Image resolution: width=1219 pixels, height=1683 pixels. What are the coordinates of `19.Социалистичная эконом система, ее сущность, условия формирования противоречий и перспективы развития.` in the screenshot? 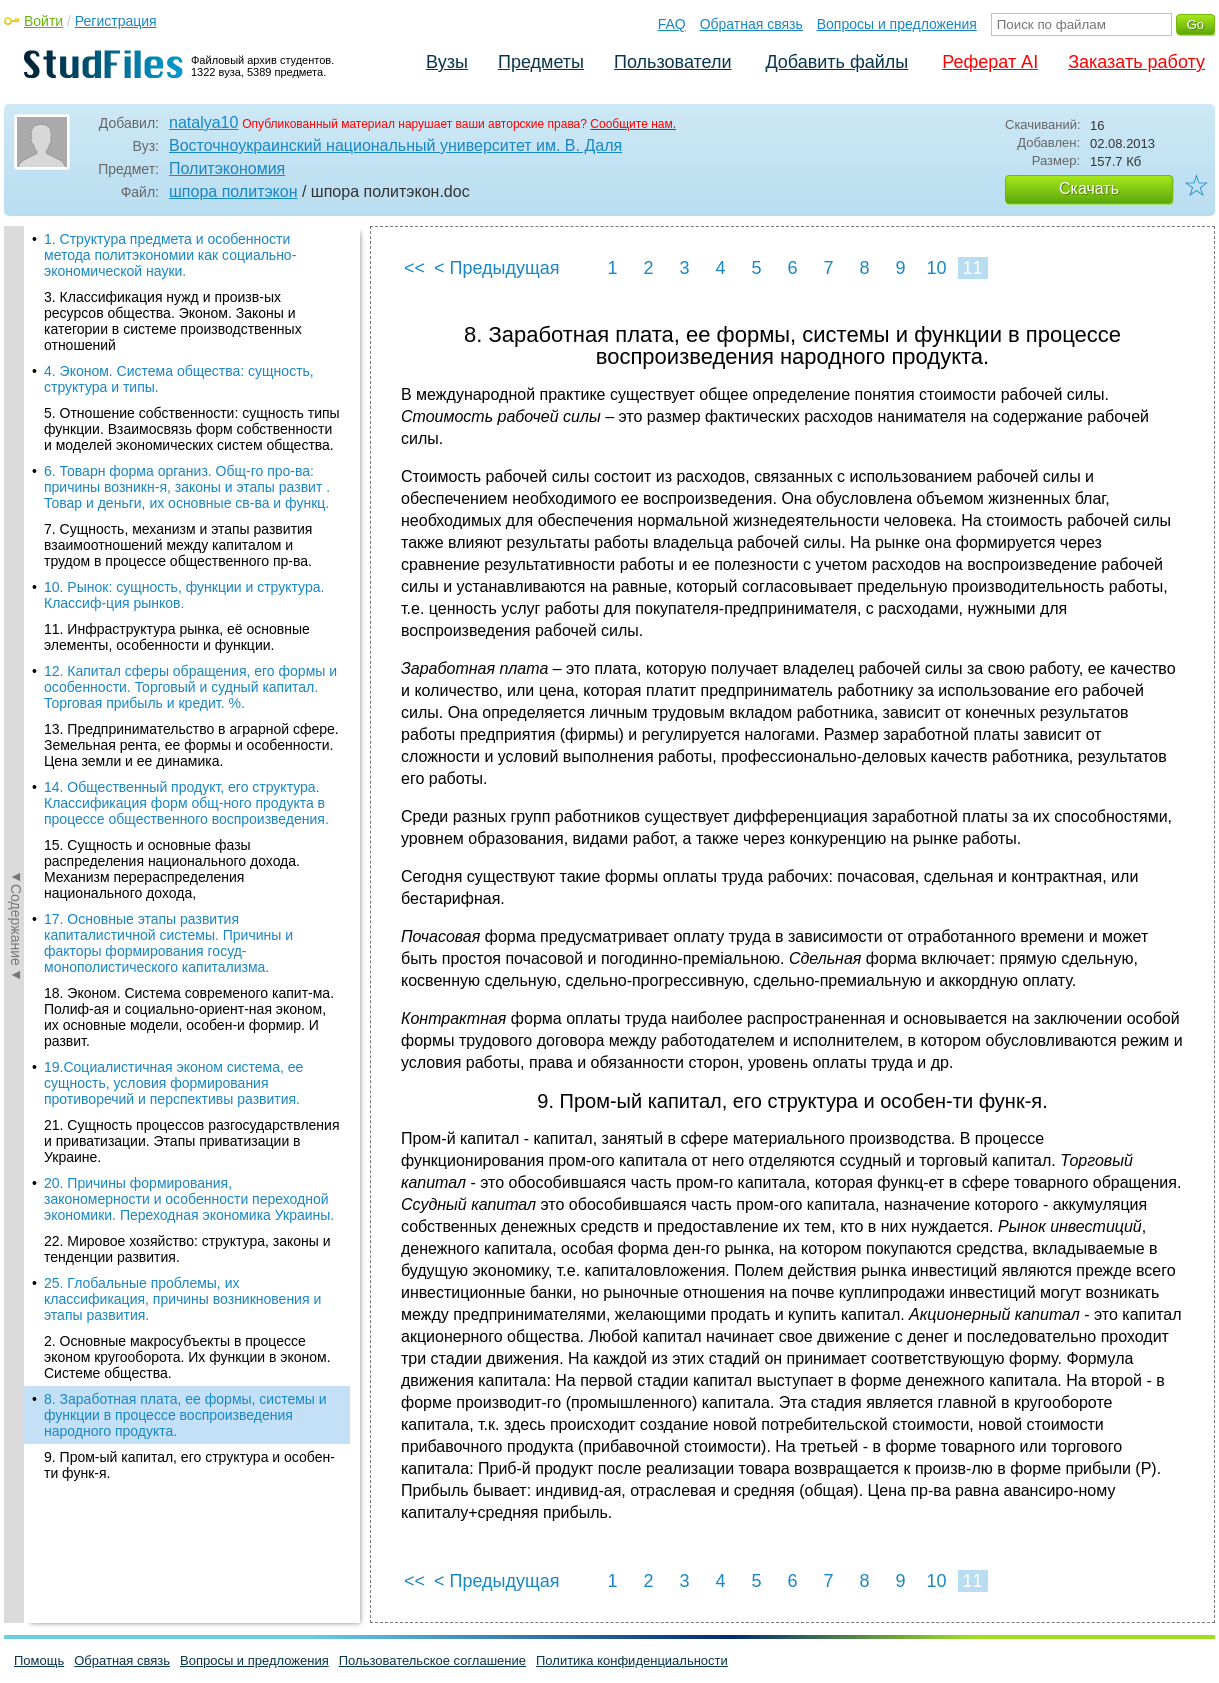 It's located at (173, 523).